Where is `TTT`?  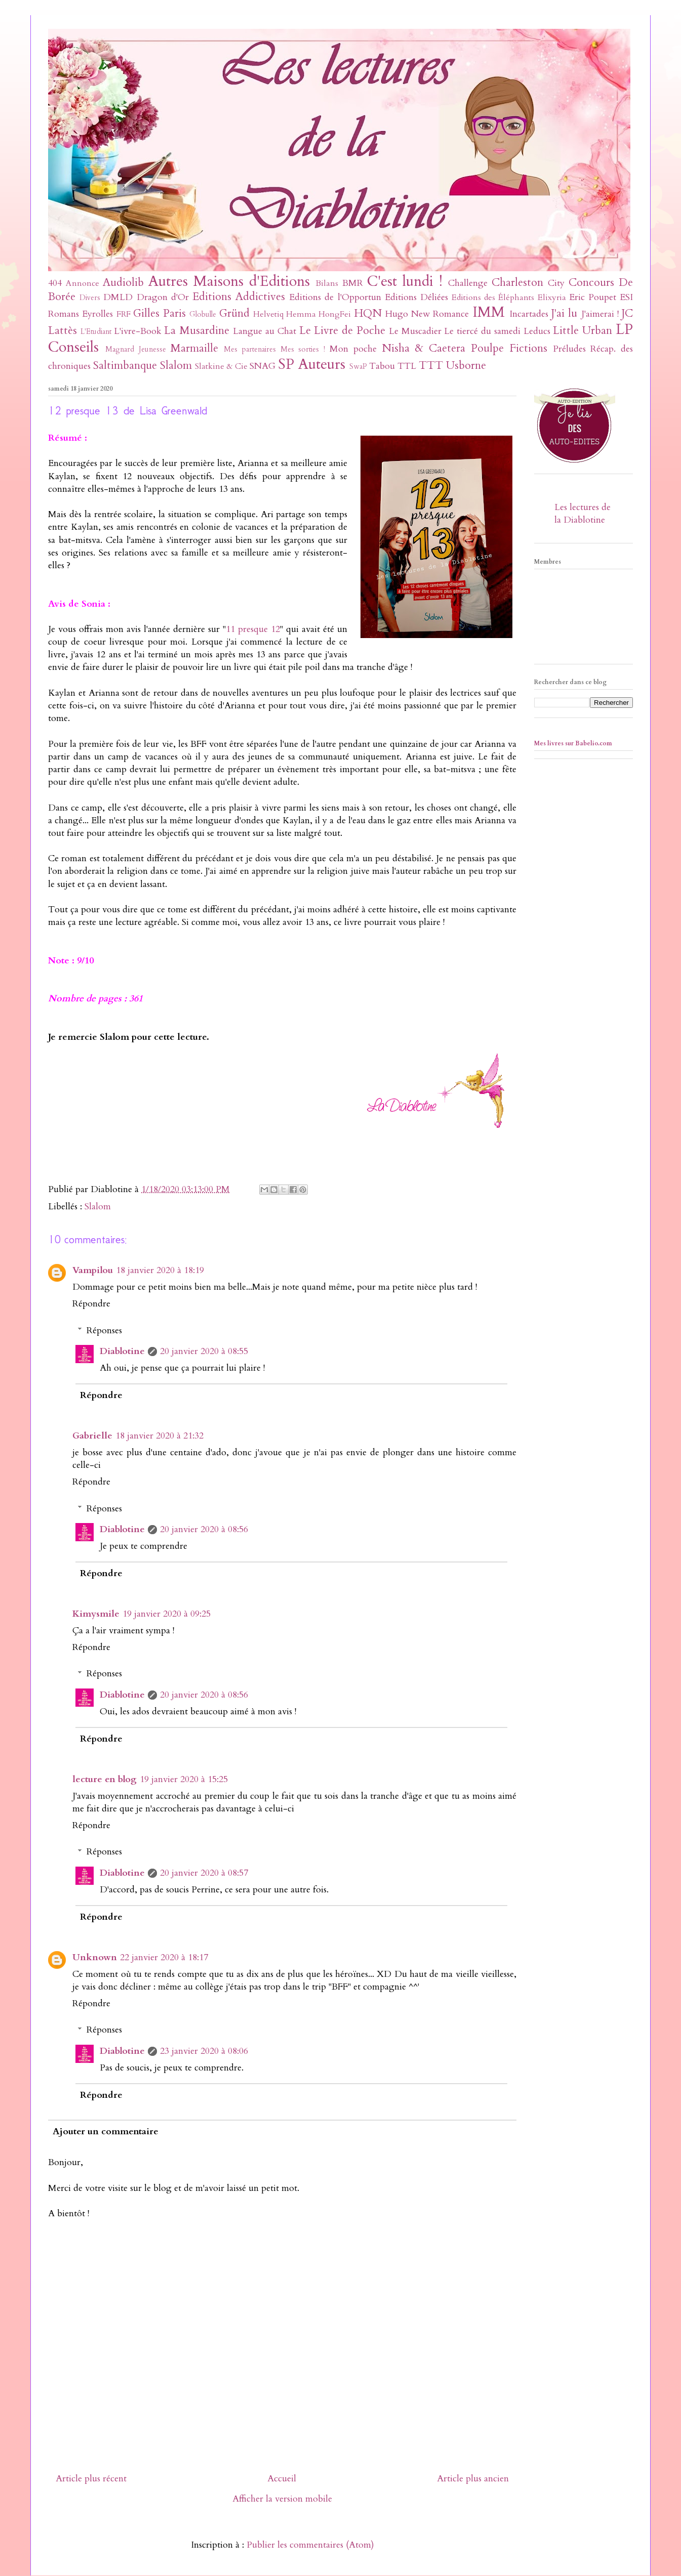 TTT is located at coordinates (431, 365).